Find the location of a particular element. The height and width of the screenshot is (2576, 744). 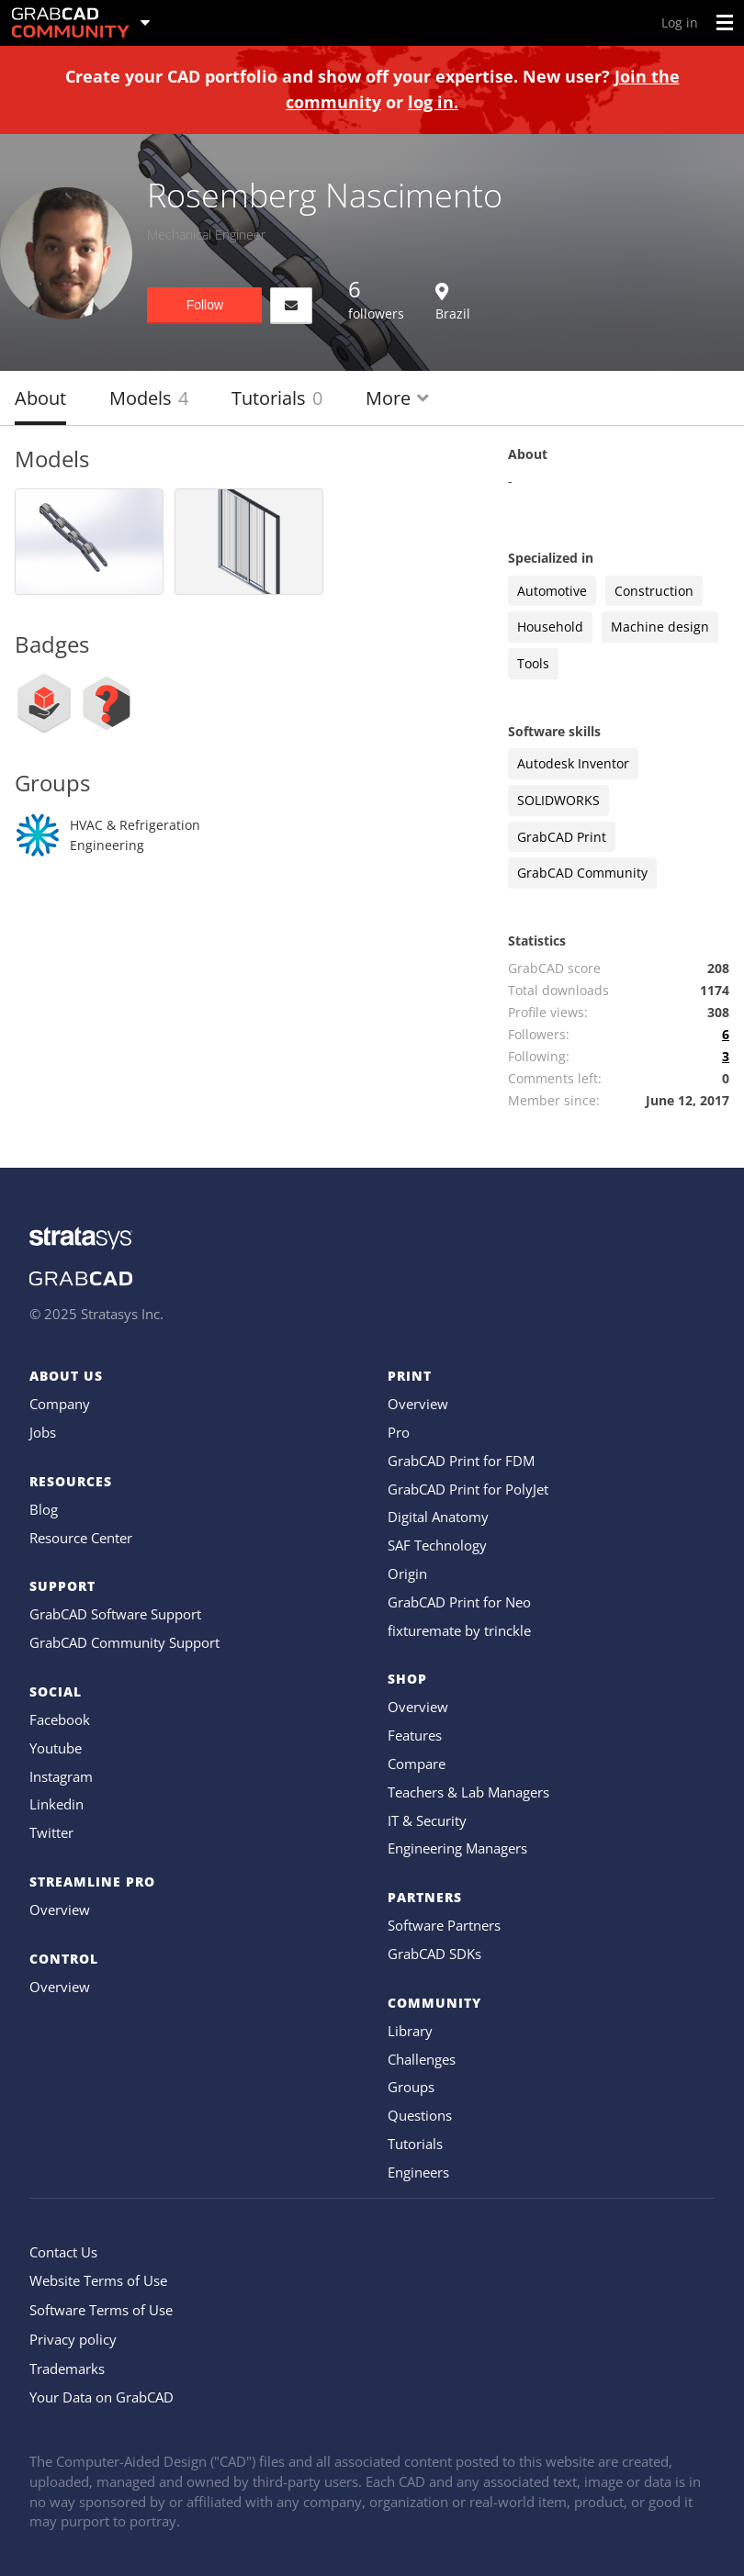

Compare is located at coordinates (416, 1763).